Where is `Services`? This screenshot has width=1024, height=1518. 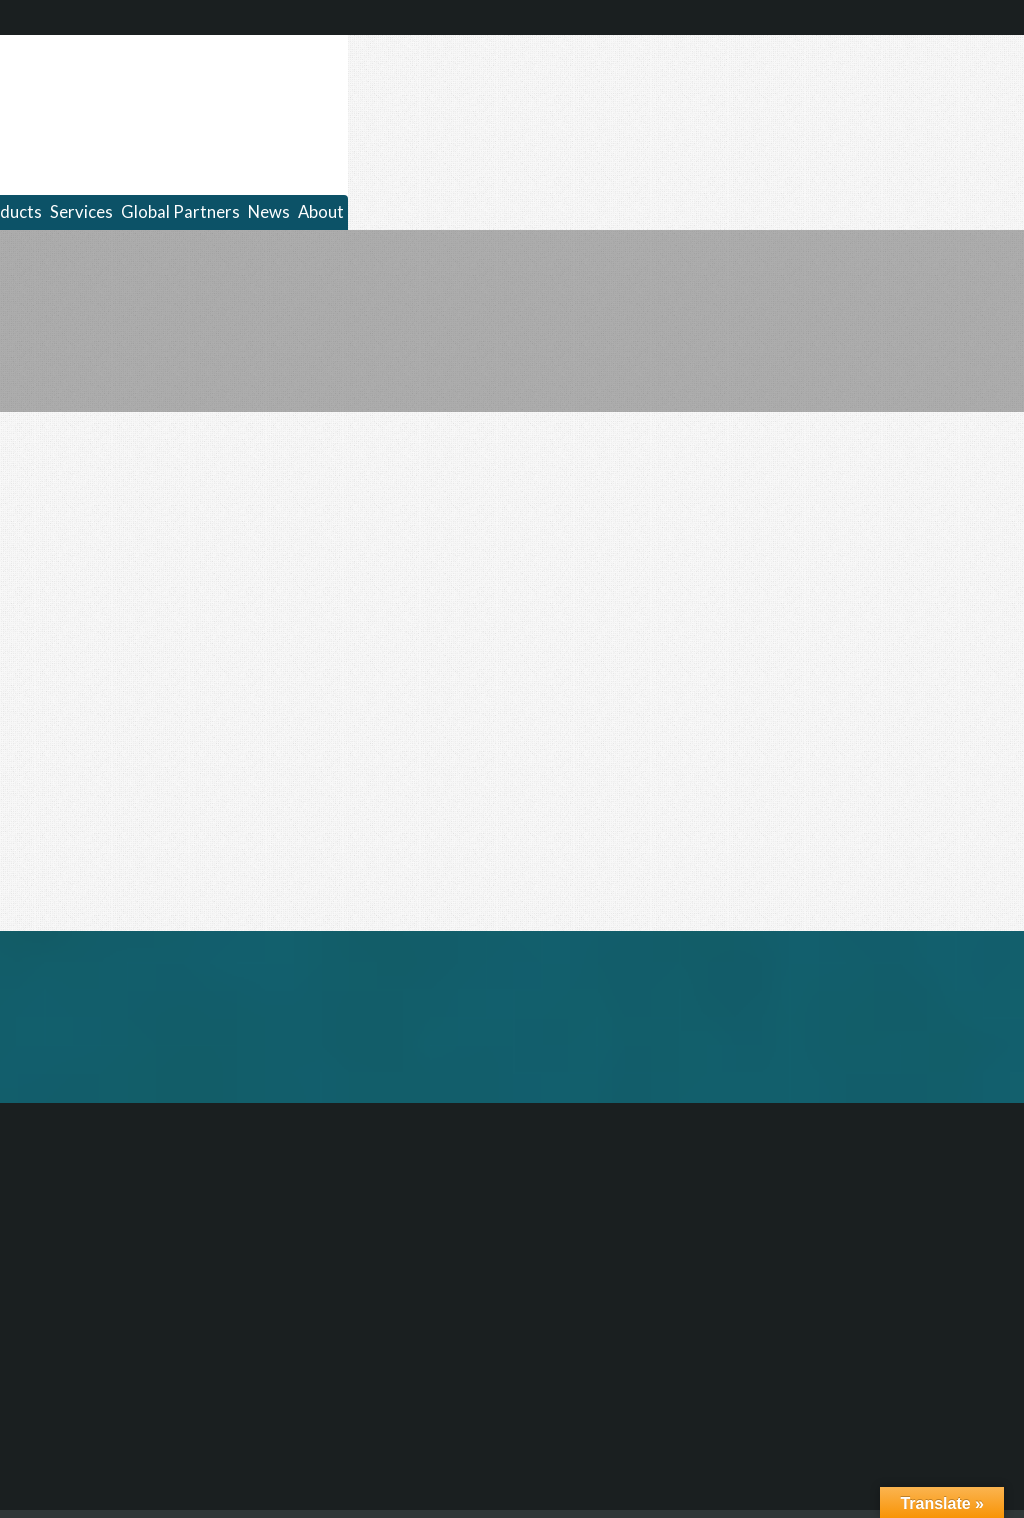 Services is located at coordinates (81, 212).